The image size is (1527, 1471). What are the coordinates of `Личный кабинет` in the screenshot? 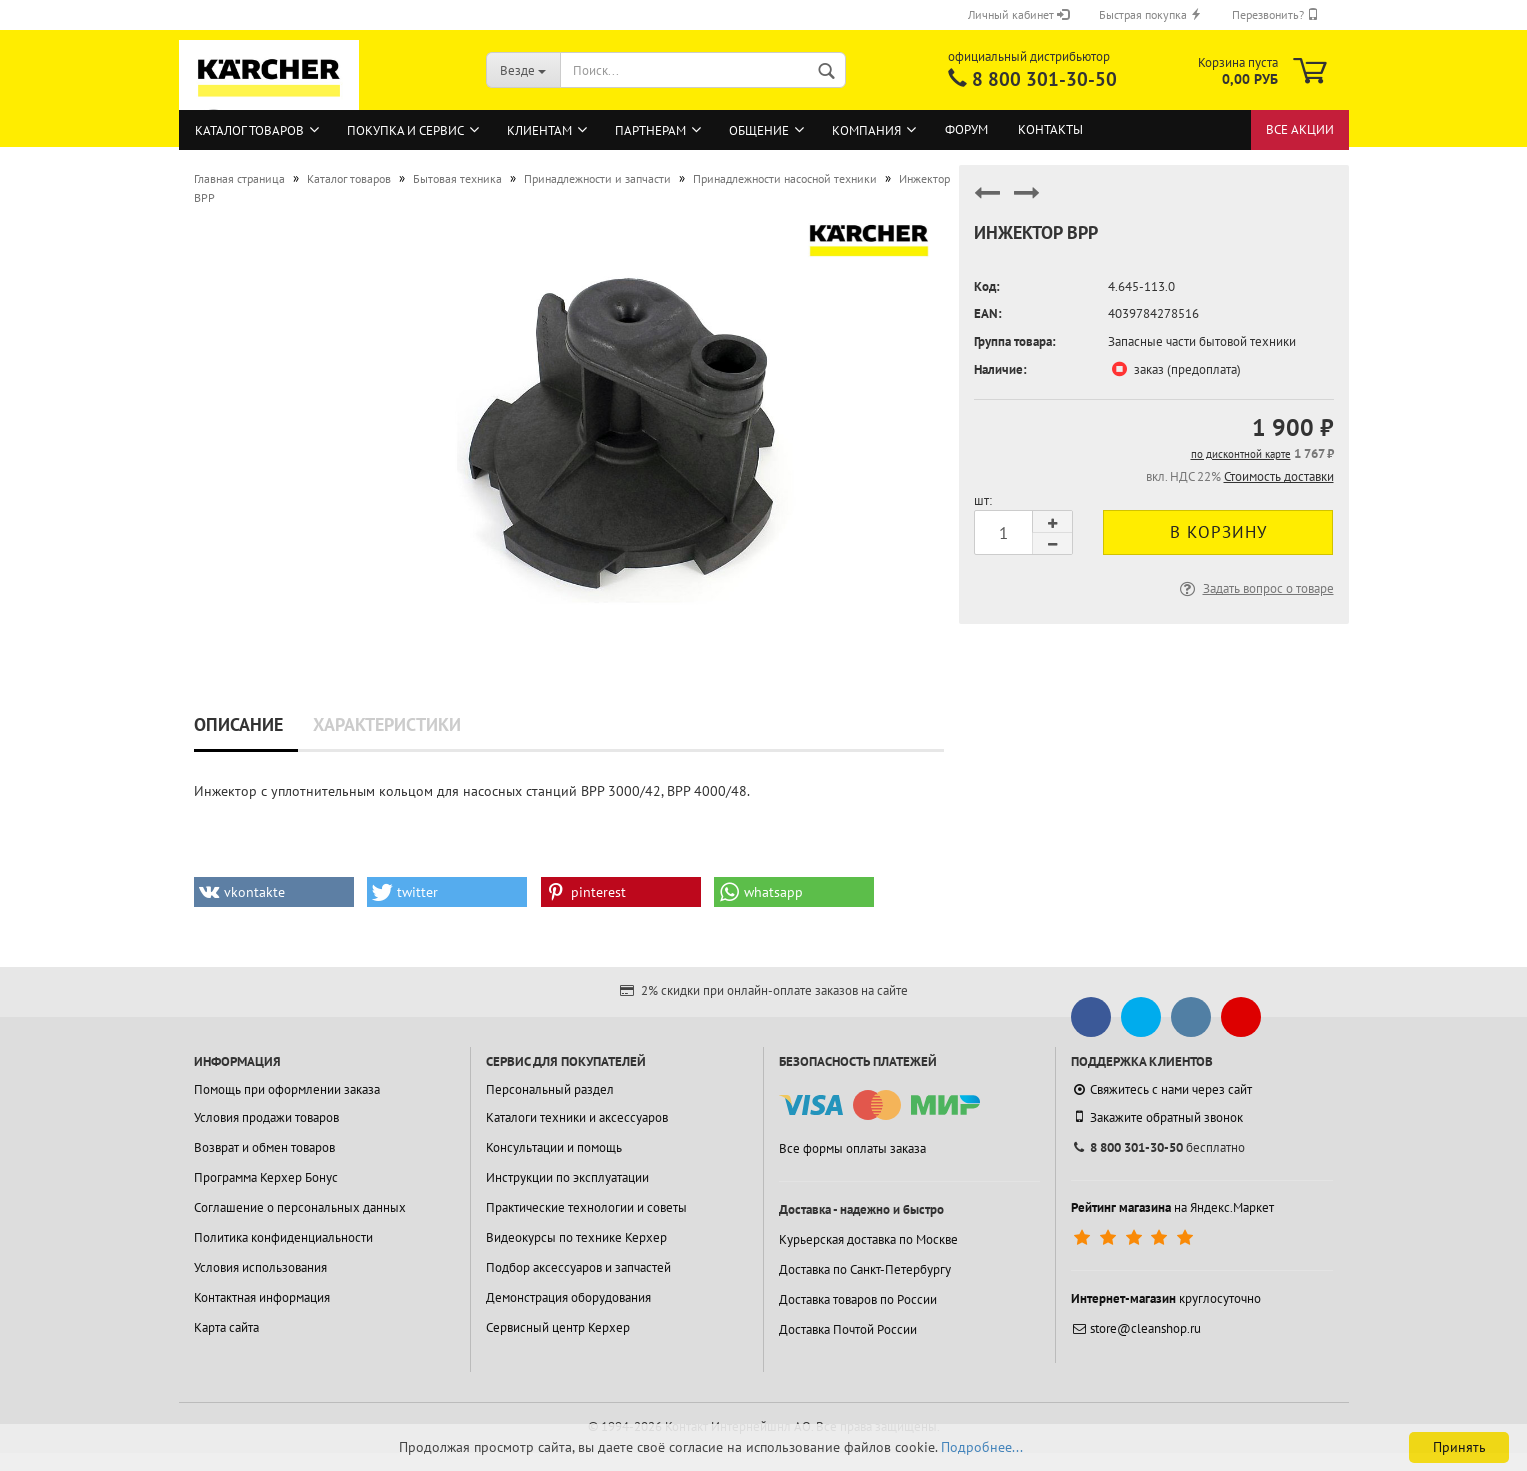 It's located at (1018, 14).